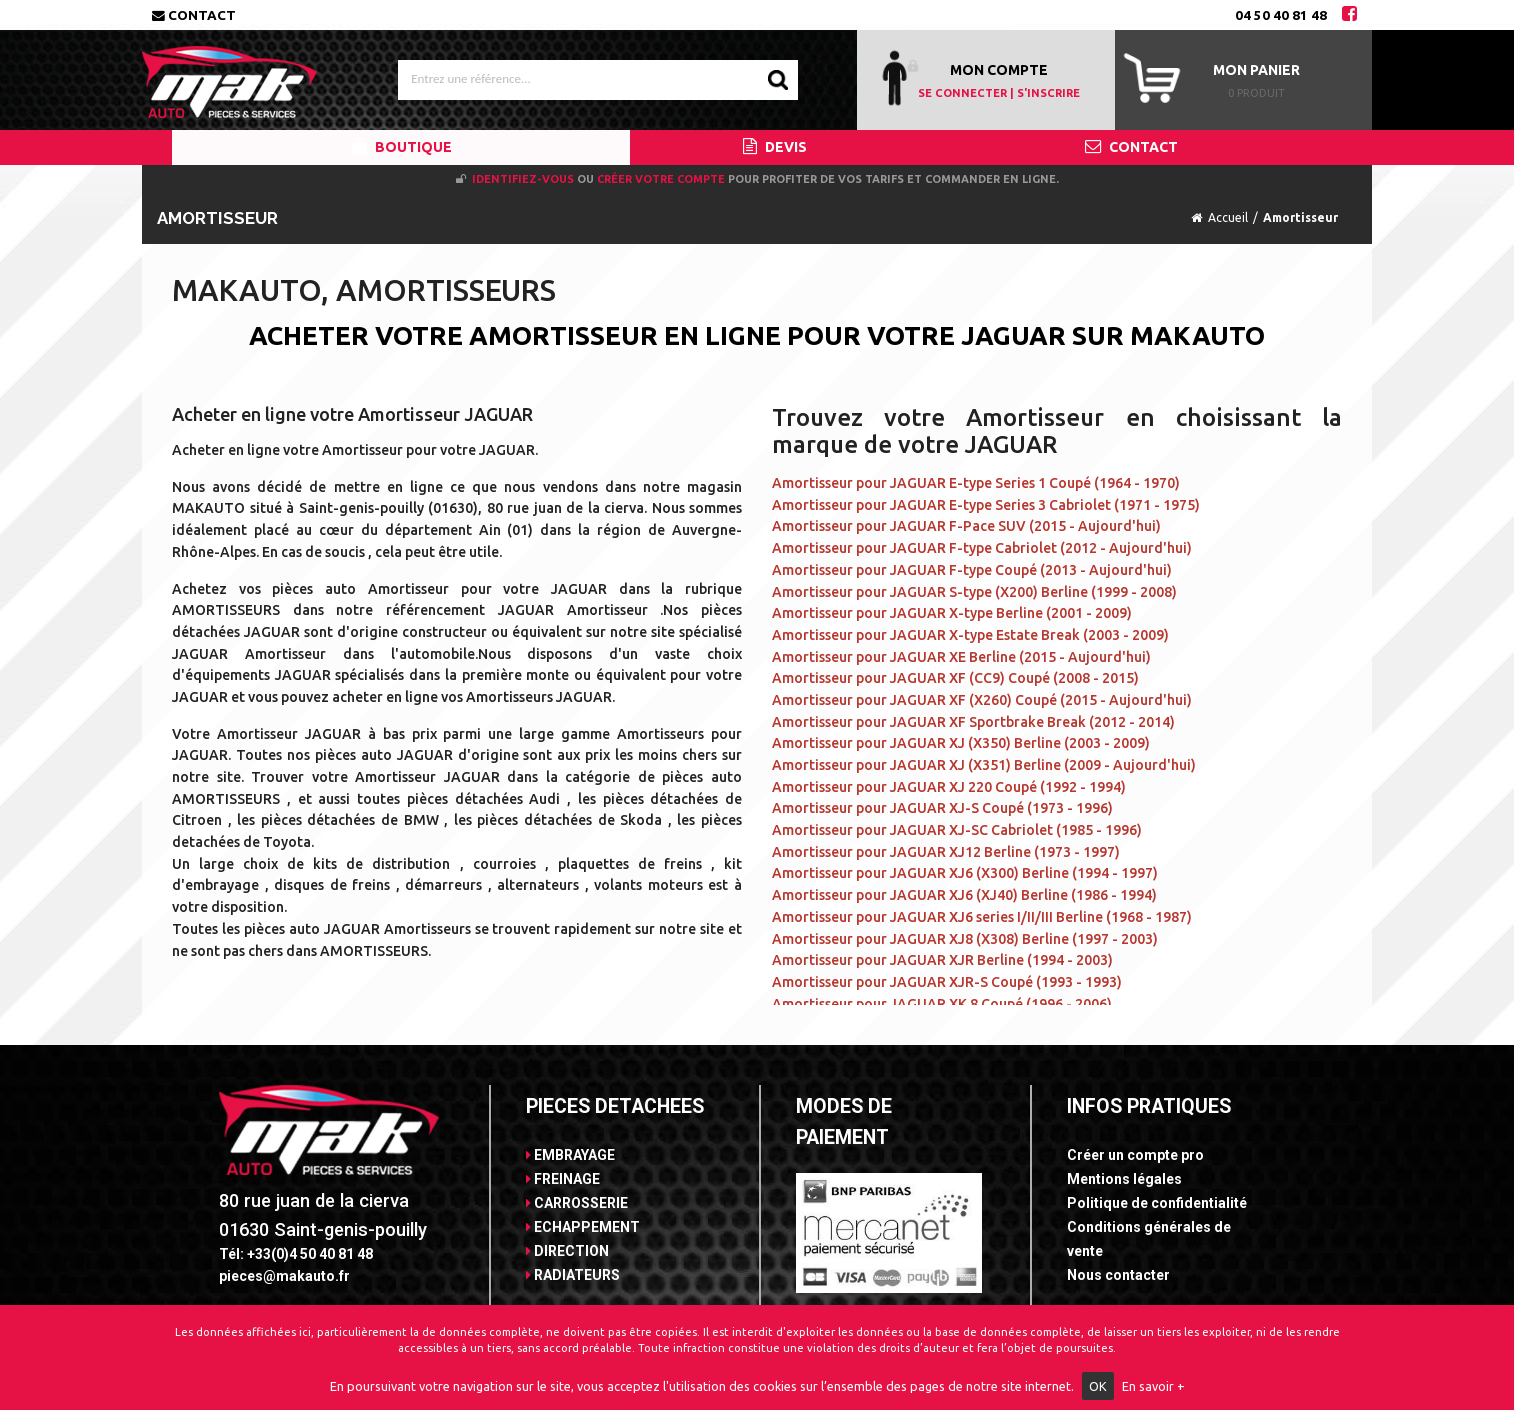 The height and width of the screenshot is (1410, 1514). Describe the element at coordinates (972, 570) in the screenshot. I see `Amortisseur pour JAGUAR F-type Coupé (2013 - Aujourd'hui)` at that location.